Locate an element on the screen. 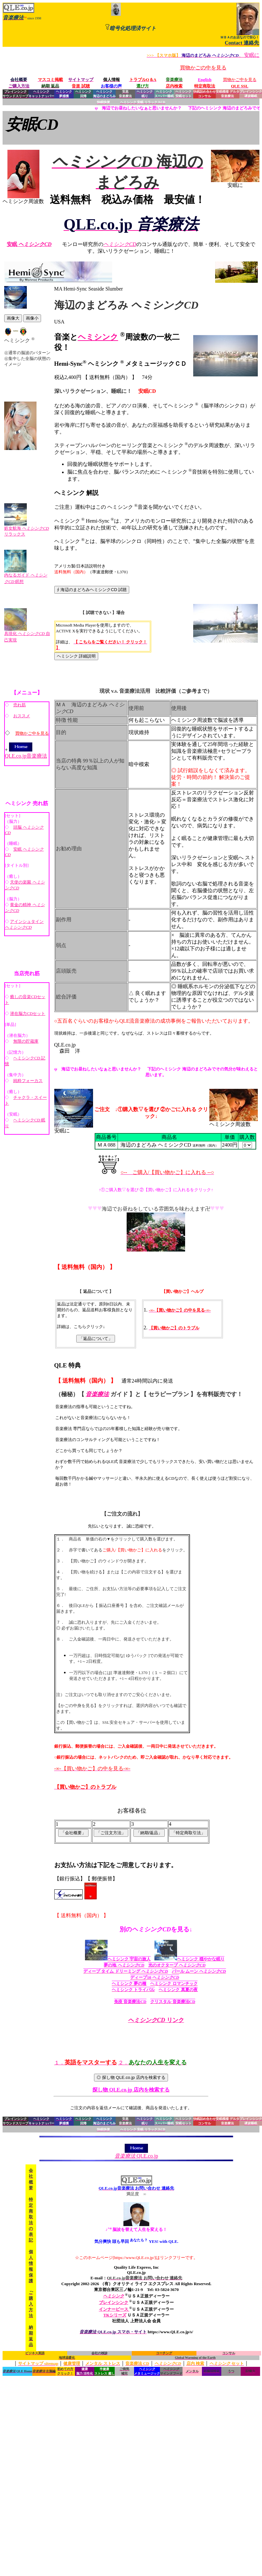  ヘミシンク is located at coordinates (98, 337).